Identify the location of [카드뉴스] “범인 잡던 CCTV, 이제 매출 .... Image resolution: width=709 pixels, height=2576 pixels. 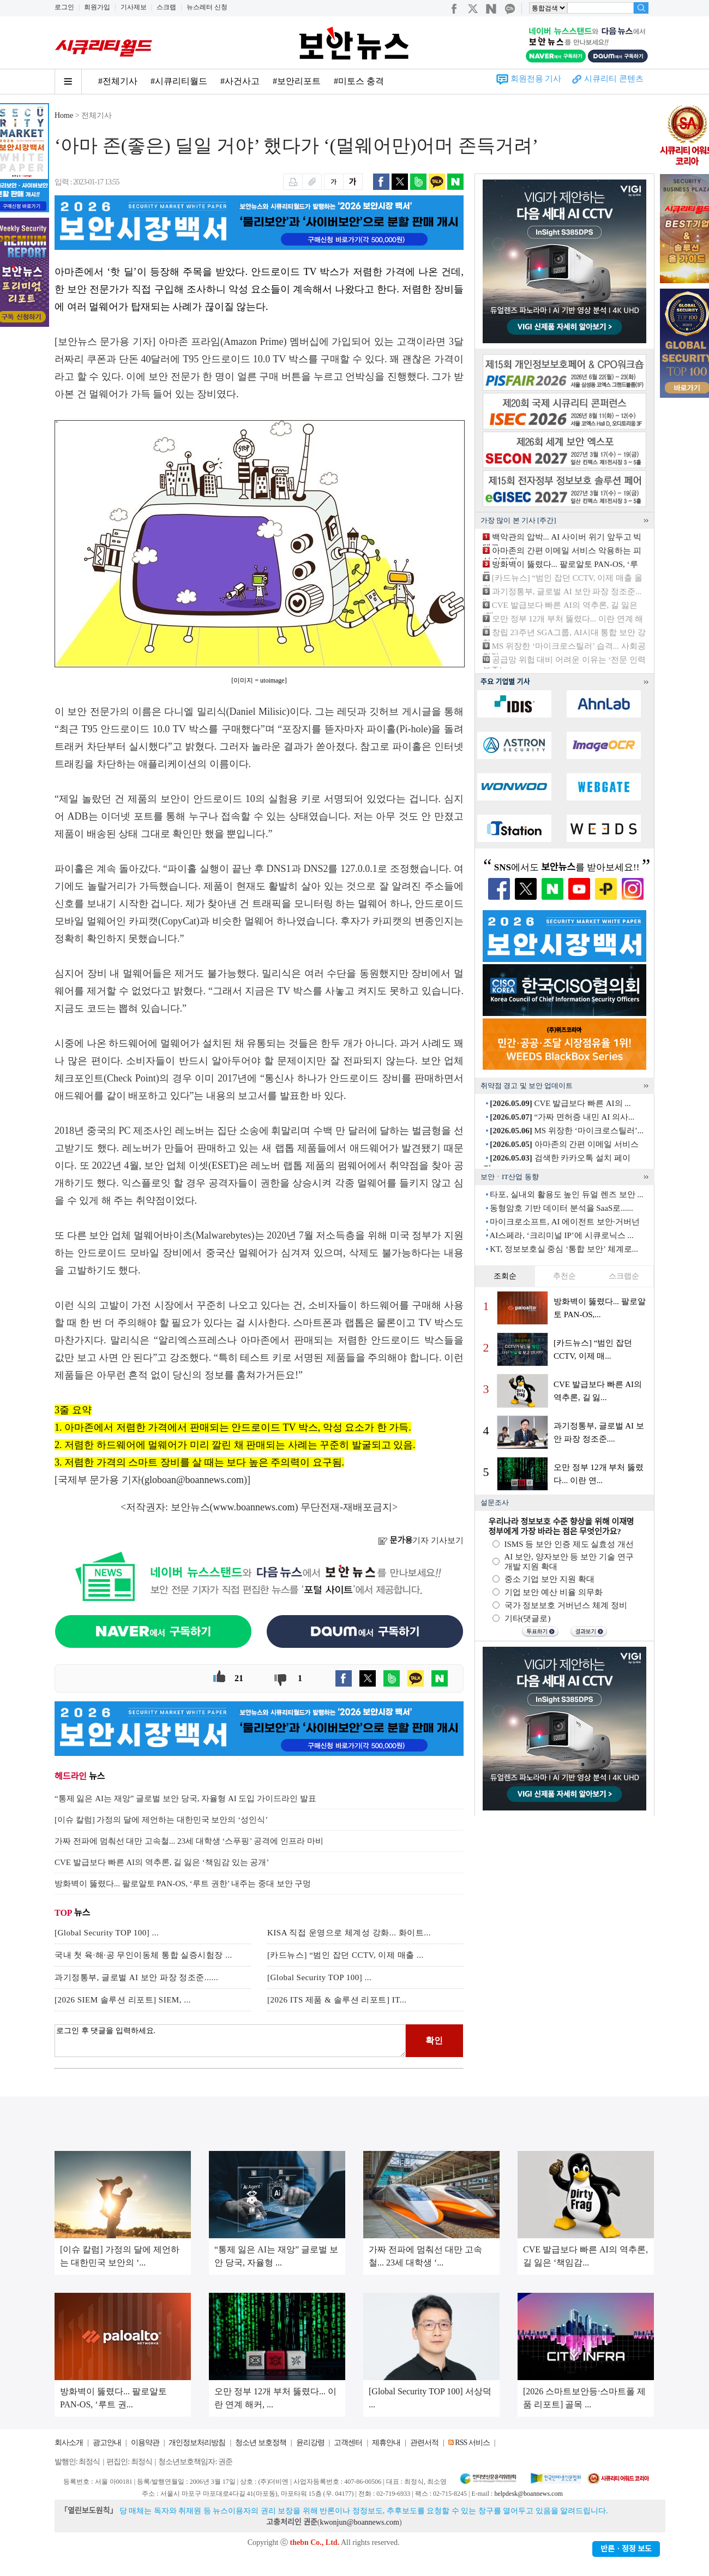
(345, 1955).